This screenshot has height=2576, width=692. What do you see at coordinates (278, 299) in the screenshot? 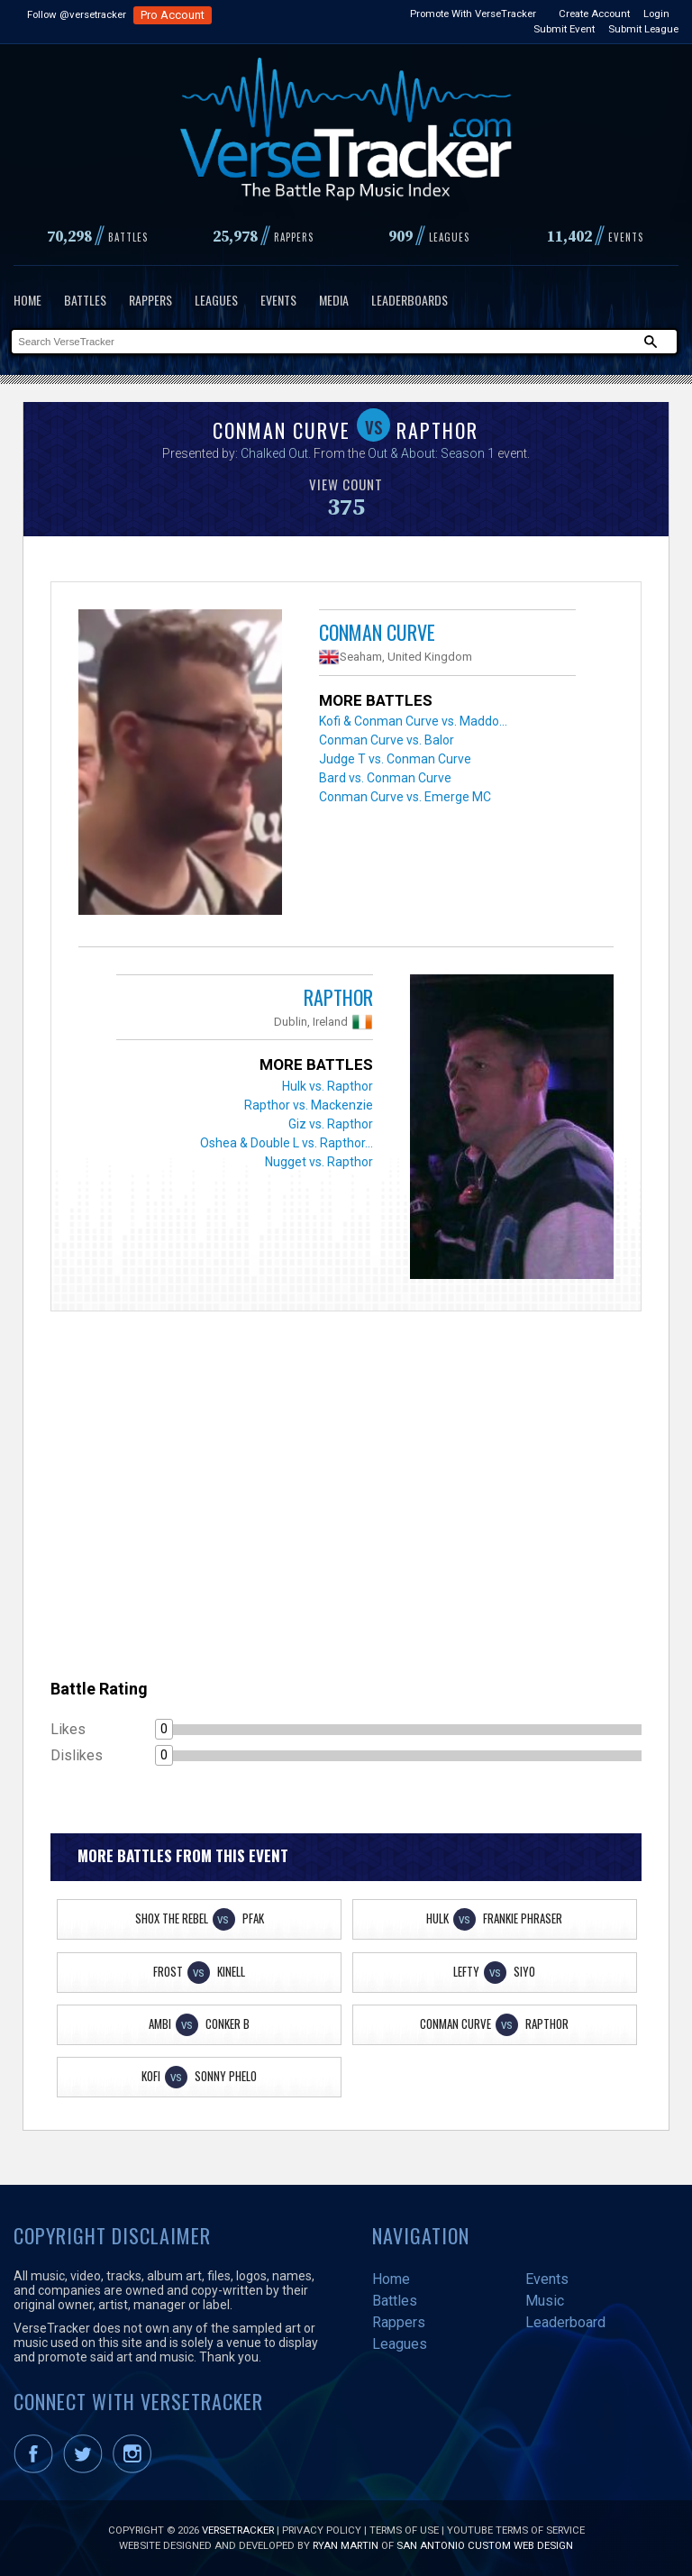
I see `Events` at bounding box center [278, 299].